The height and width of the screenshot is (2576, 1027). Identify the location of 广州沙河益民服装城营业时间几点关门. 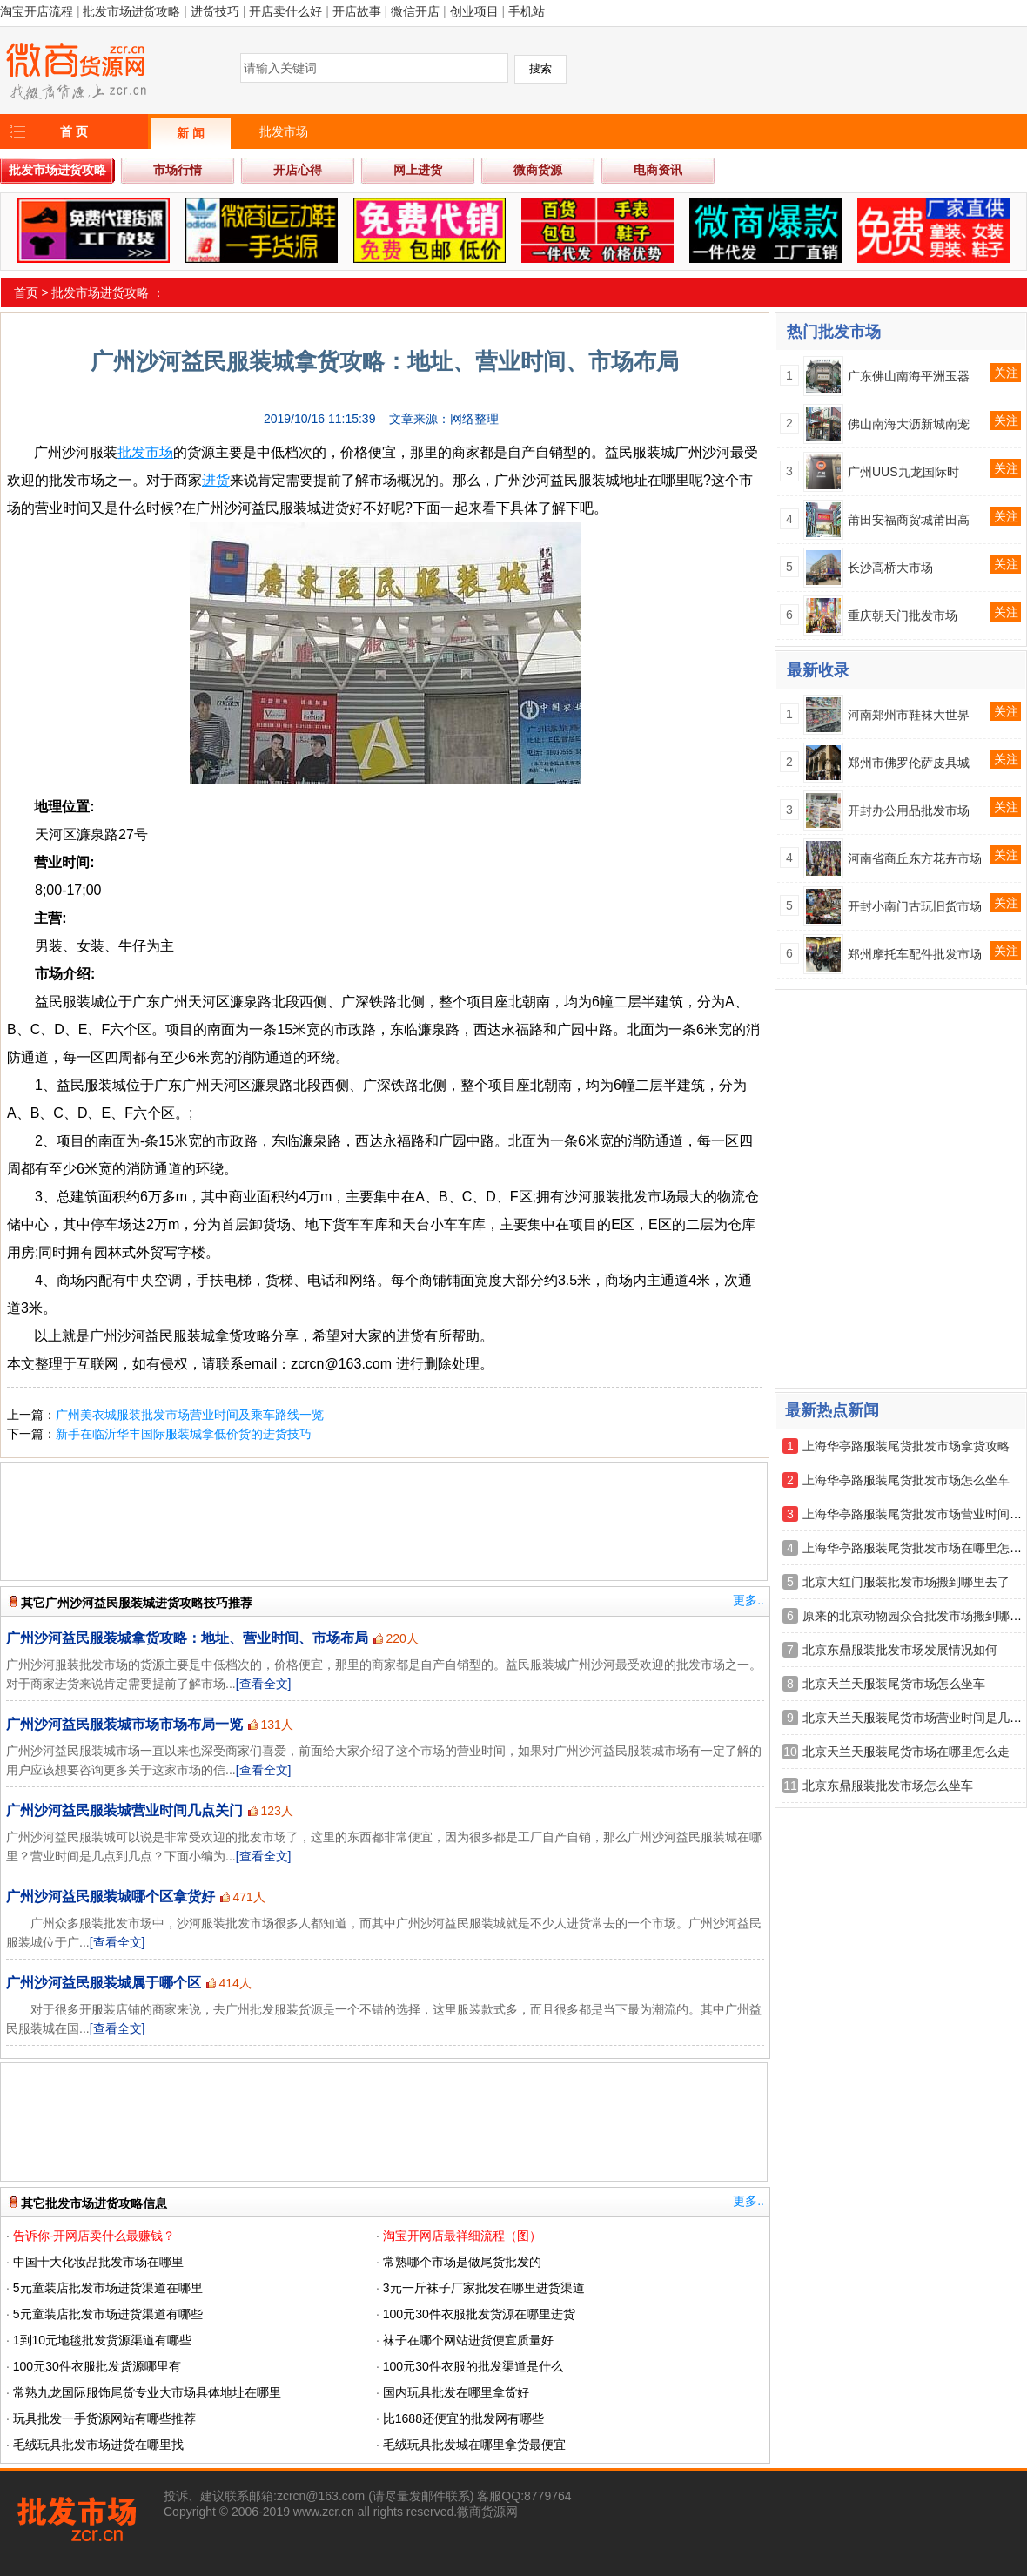
(124, 1810).